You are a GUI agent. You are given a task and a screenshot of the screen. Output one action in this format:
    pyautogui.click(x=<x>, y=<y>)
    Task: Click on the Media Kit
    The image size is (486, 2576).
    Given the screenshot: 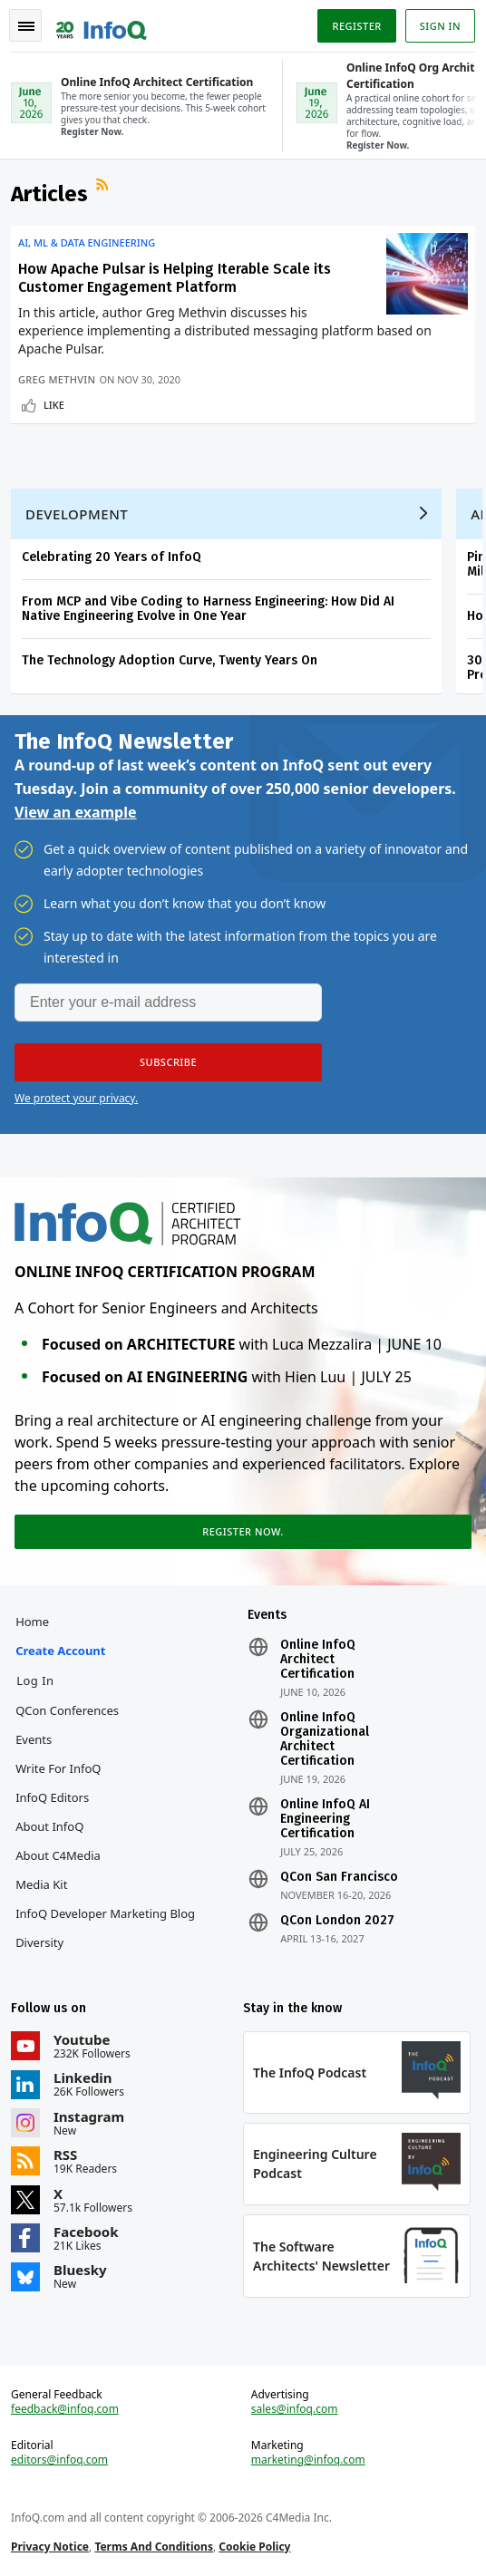 What is the action you would take?
    pyautogui.click(x=41, y=1884)
    